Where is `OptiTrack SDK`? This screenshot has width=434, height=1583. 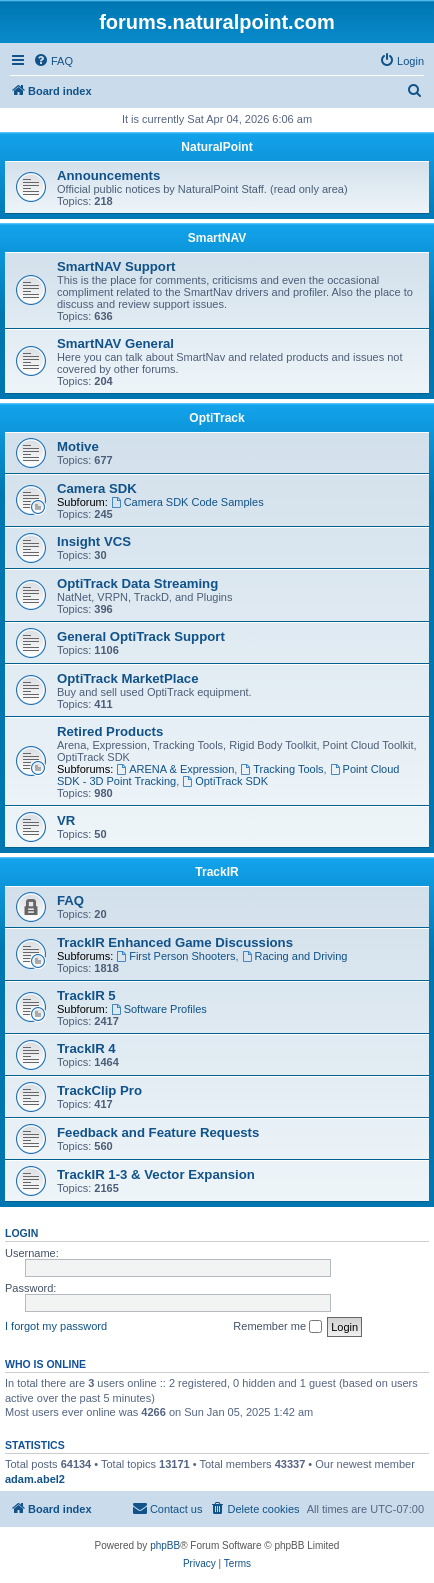 OptiTrack SDK is located at coordinates (225, 781).